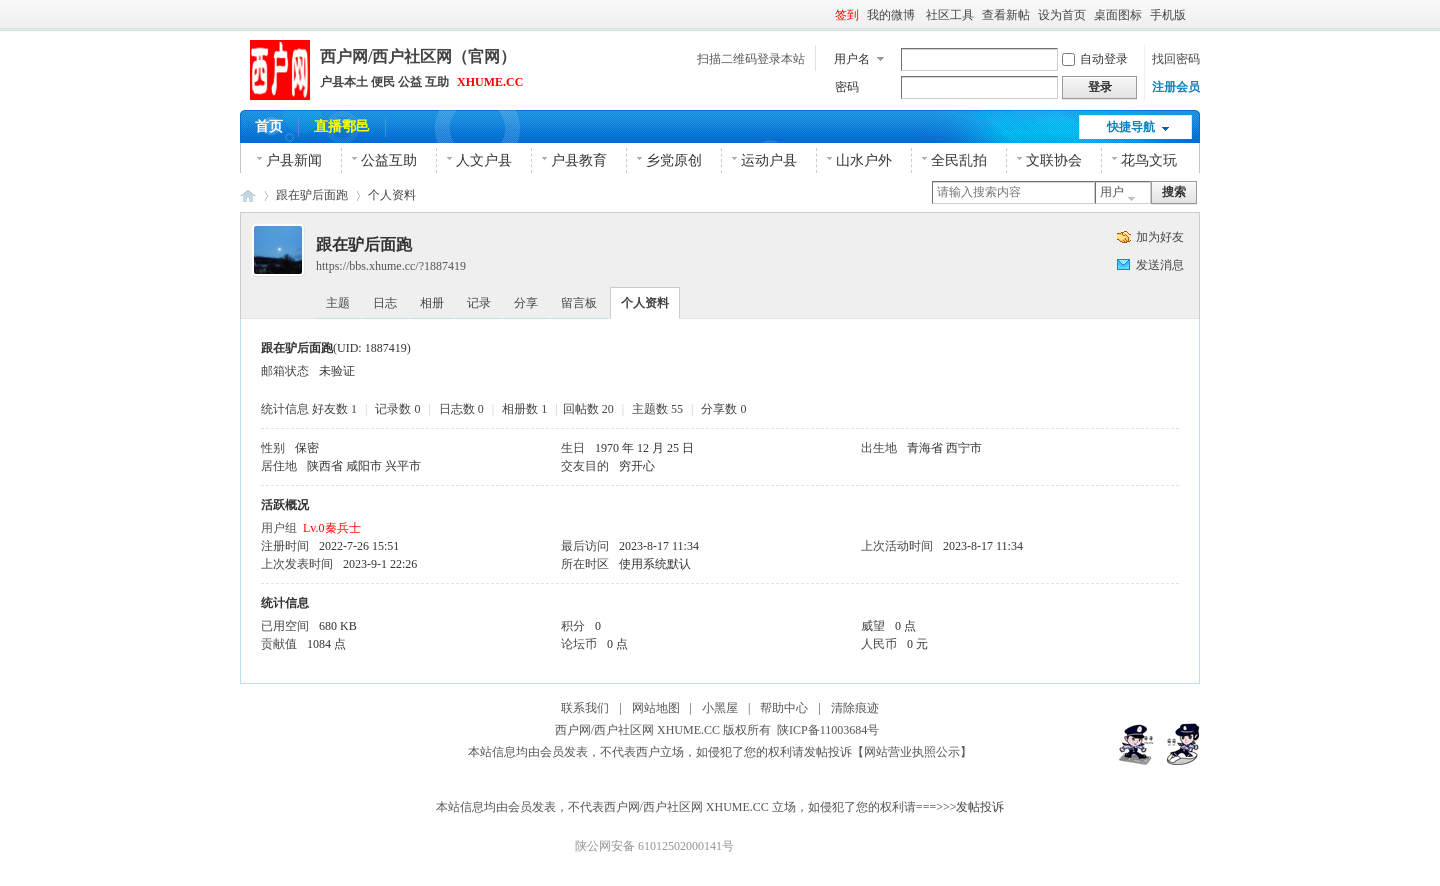 The image size is (1440, 886). Describe the element at coordinates (864, 160) in the screenshot. I see `山水户外` at that location.